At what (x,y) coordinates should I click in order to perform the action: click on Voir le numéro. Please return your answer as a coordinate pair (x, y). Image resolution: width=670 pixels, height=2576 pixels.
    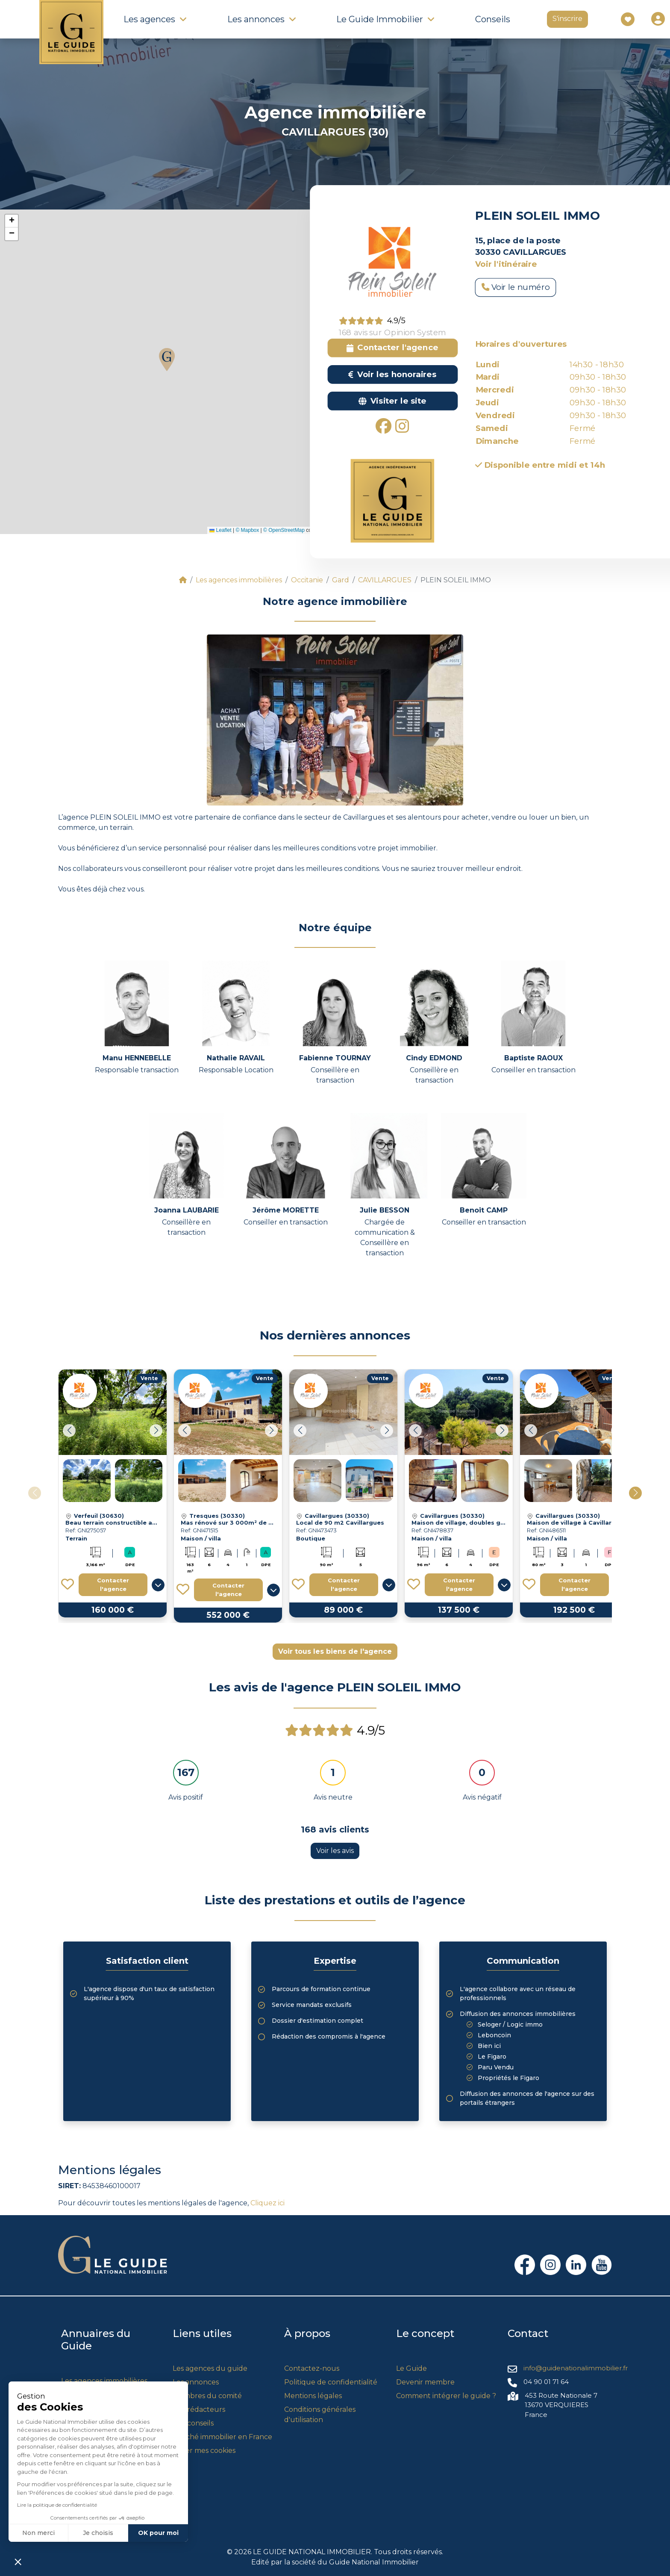
    Looking at the image, I should click on (516, 287).